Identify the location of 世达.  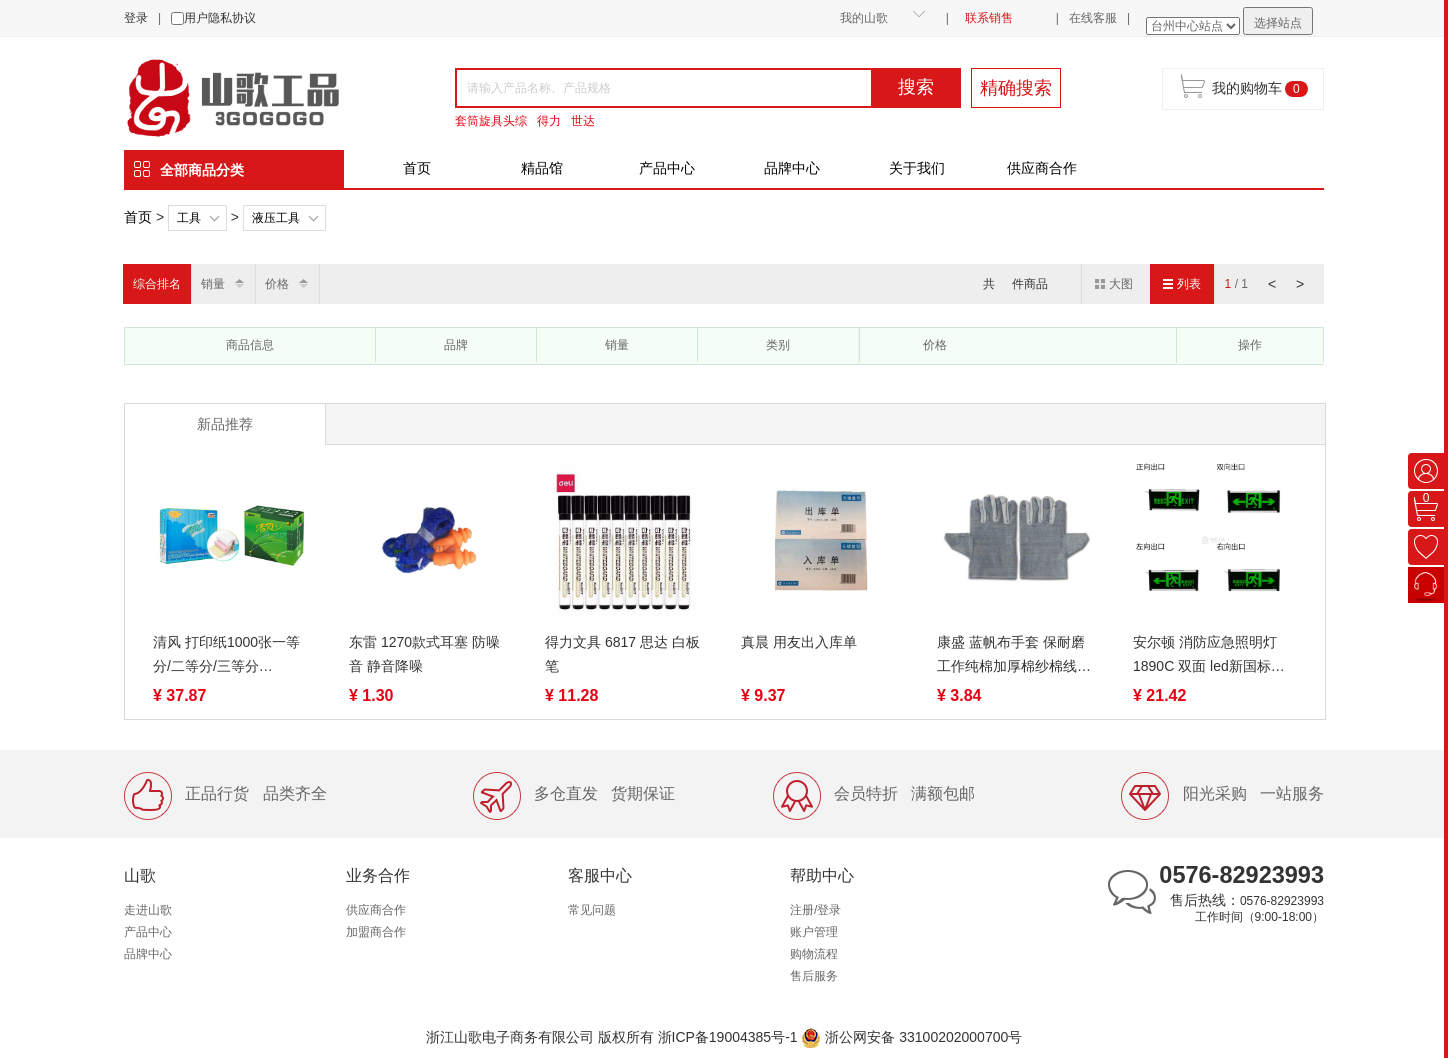
(583, 121).